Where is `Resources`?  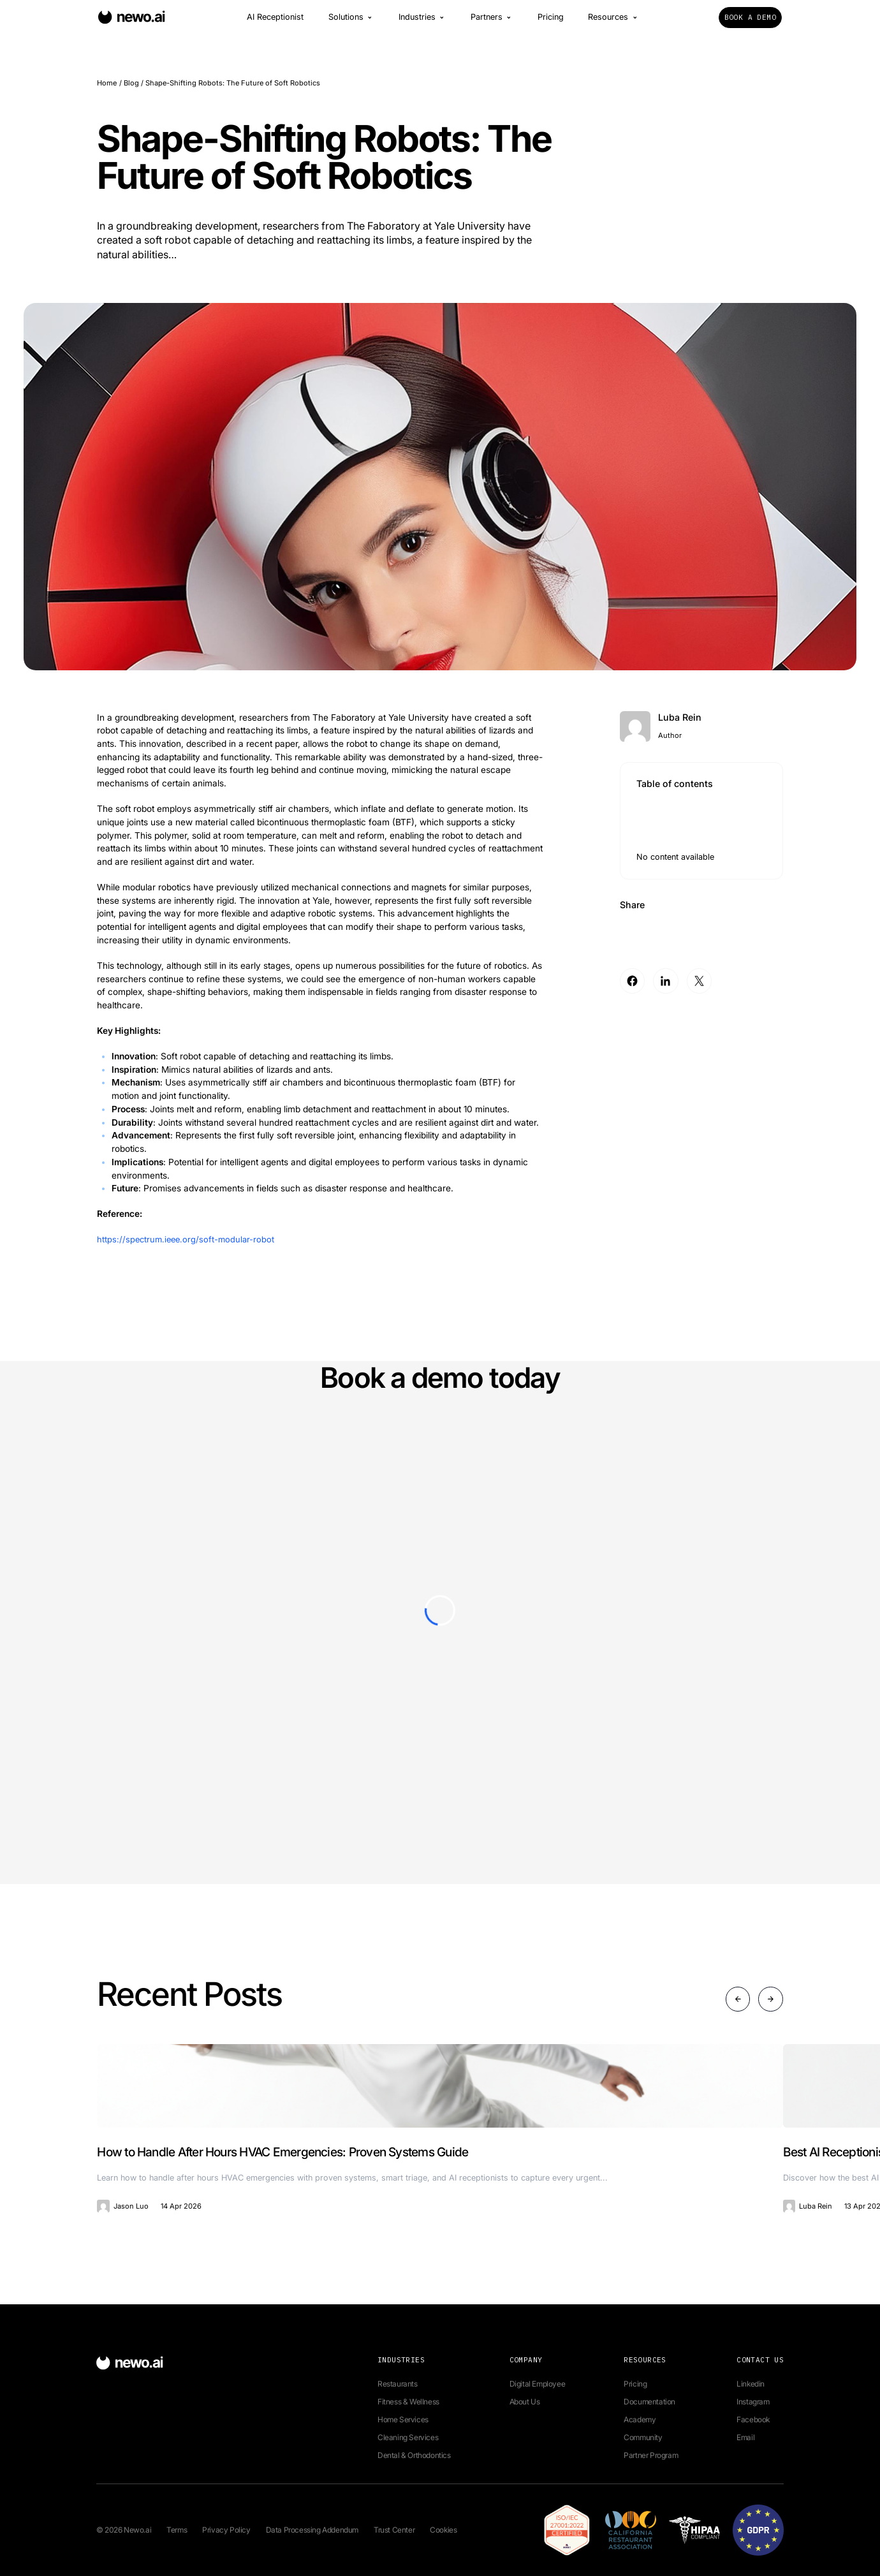 Resources is located at coordinates (613, 22).